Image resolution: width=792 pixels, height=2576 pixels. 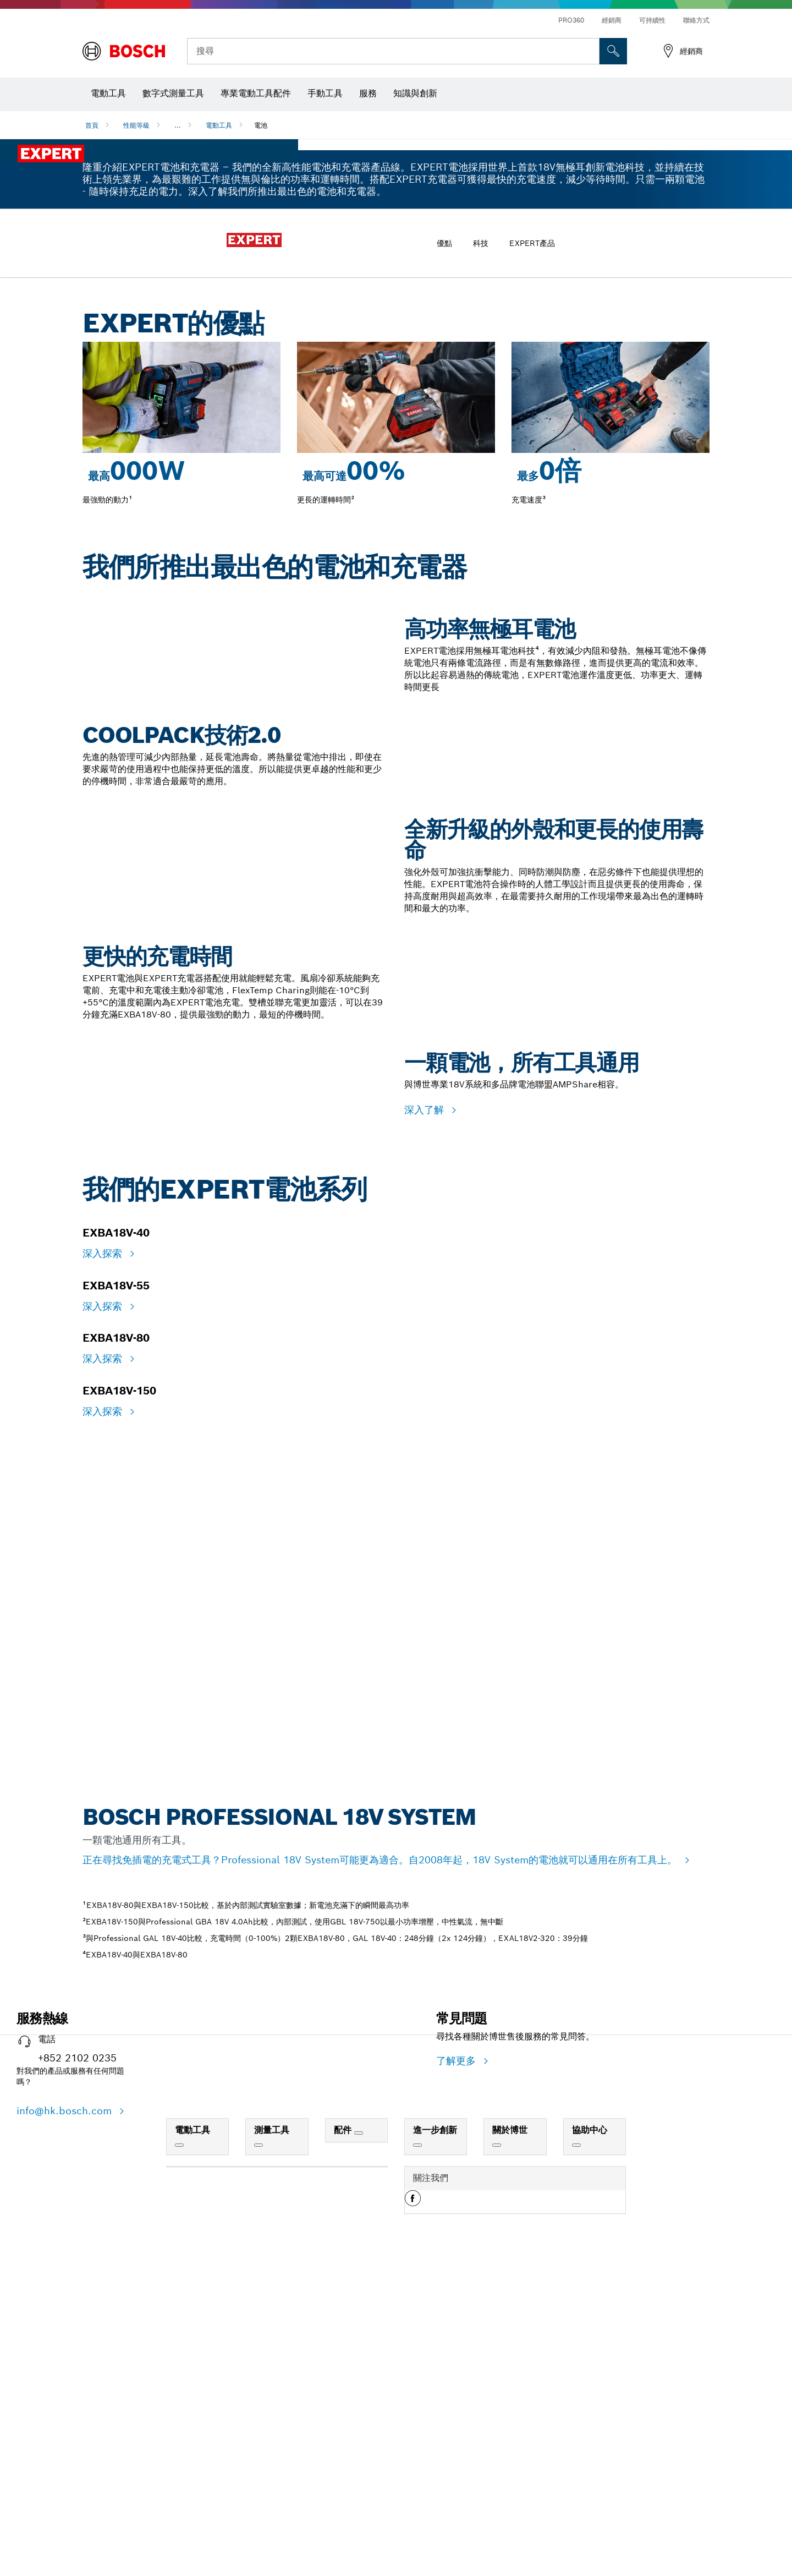 What do you see at coordinates (219, 125) in the screenshot?
I see `電動工具` at bounding box center [219, 125].